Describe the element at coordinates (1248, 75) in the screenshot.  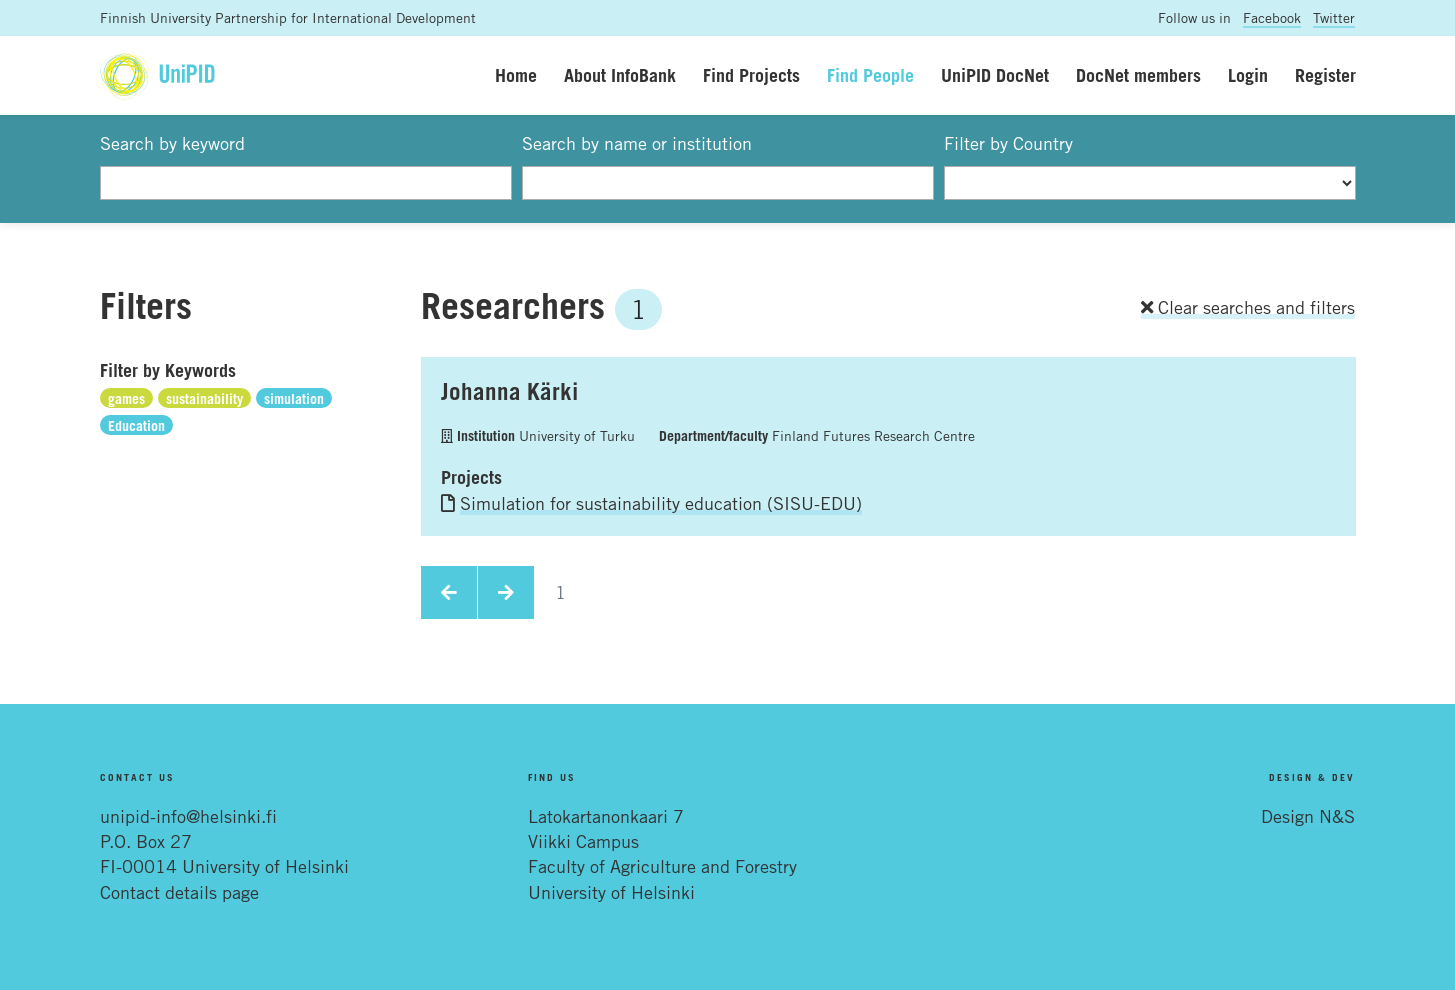
I see `Login` at that location.